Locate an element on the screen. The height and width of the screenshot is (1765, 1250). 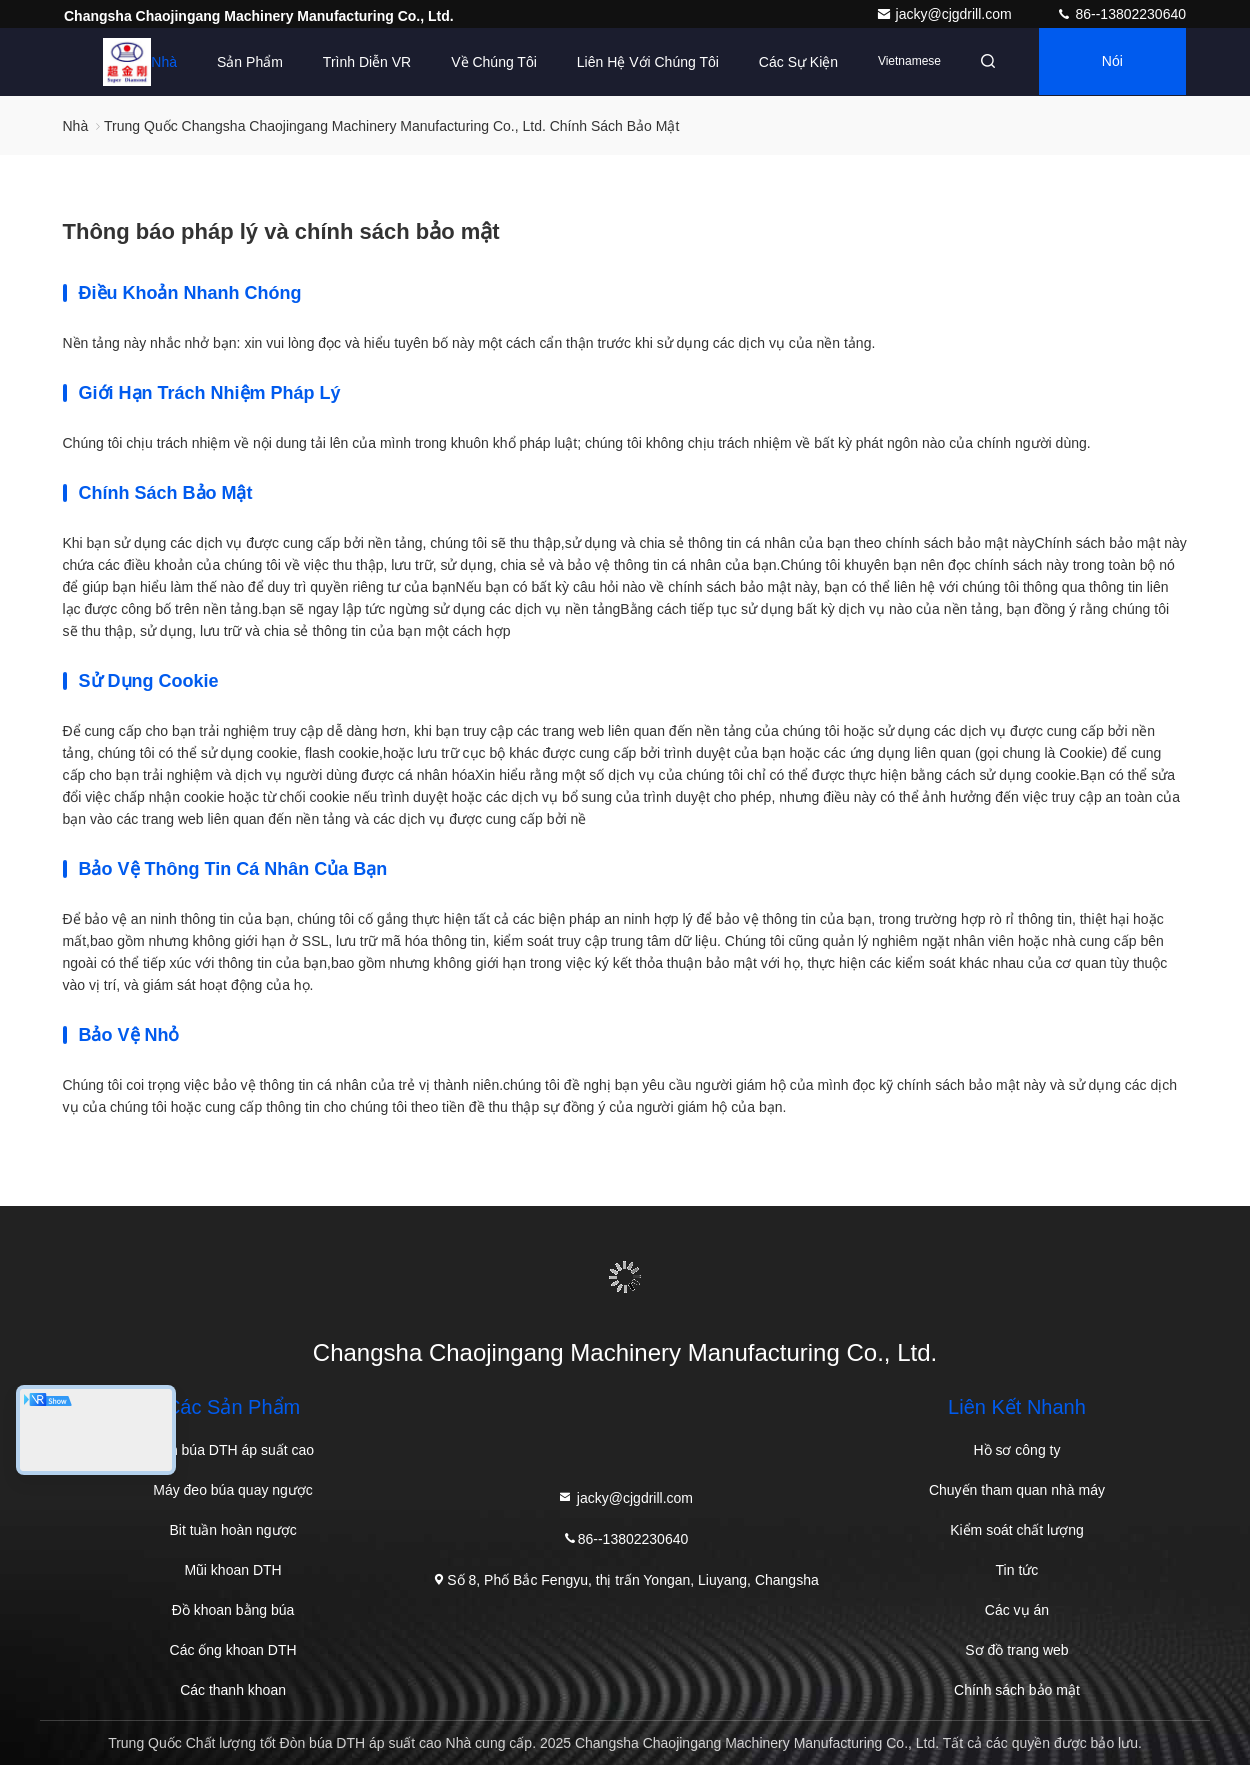
Các sự kiện is located at coordinates (792, 62).